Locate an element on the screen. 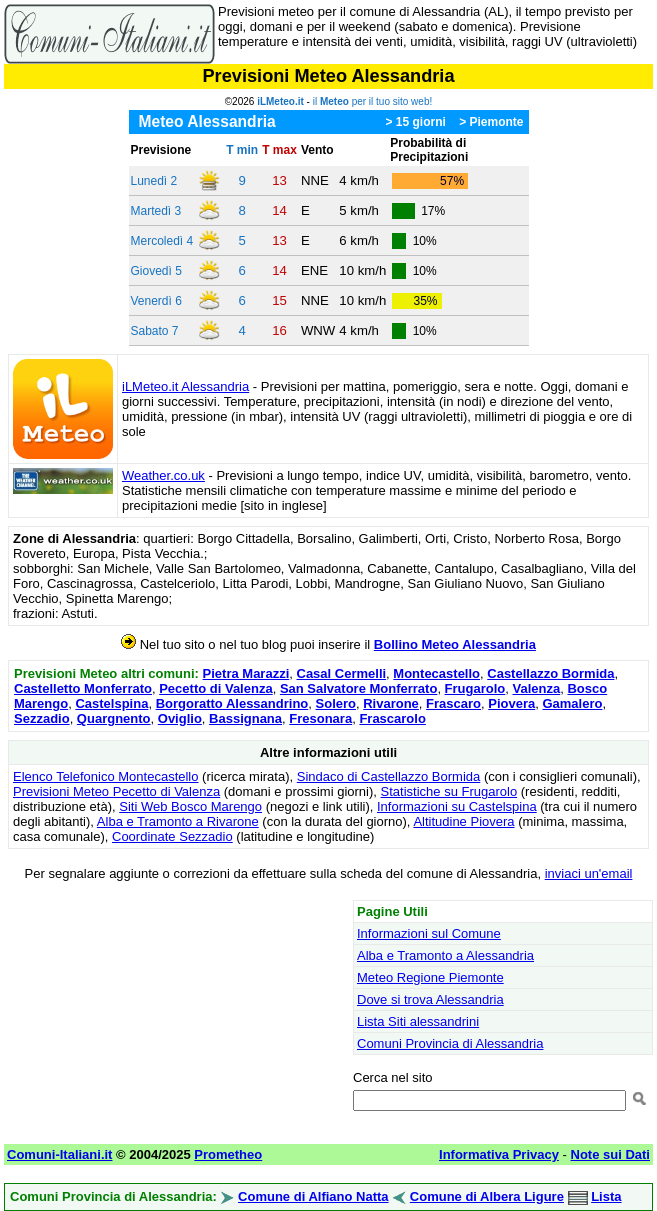  Bassignana is located at coordinates (245, 718).